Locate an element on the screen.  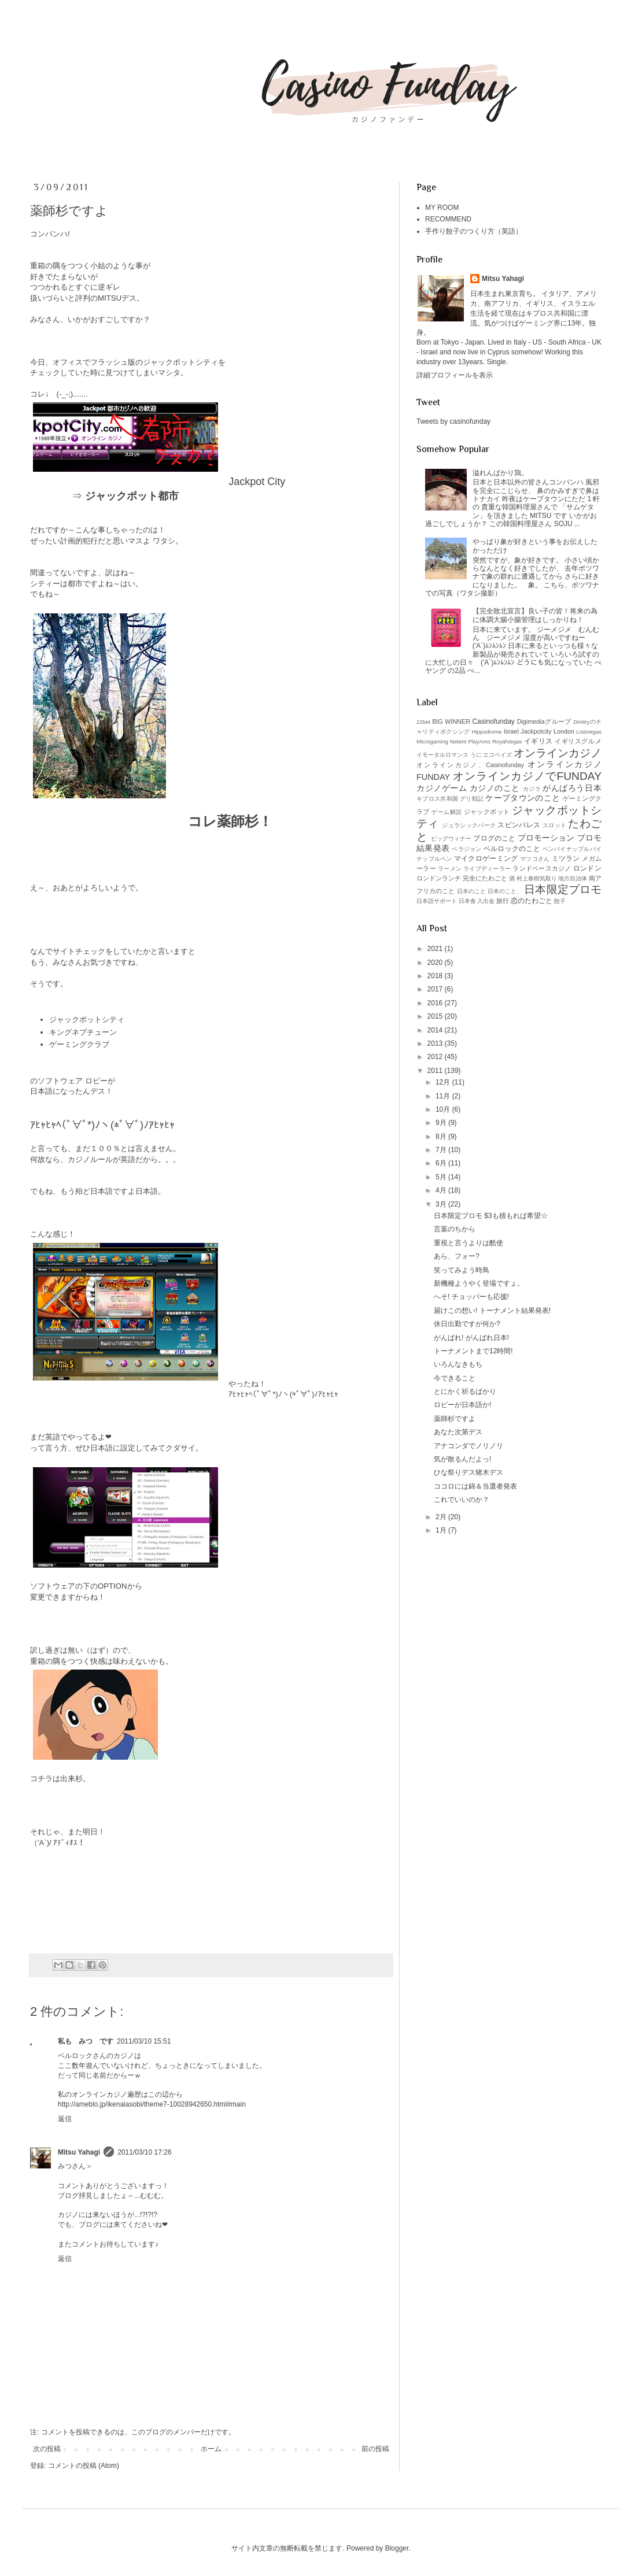
日本限定プロモ $3も積もれば希望☆ is located at coordinates (491, 1216).